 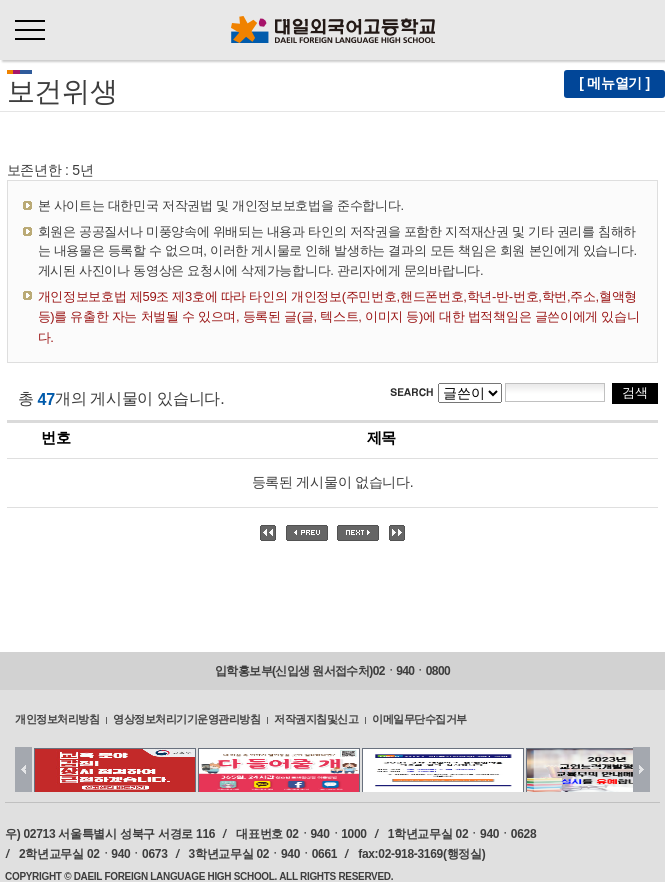 I want to click on [ 메뉴열기 ], so click(x=614, y=83).